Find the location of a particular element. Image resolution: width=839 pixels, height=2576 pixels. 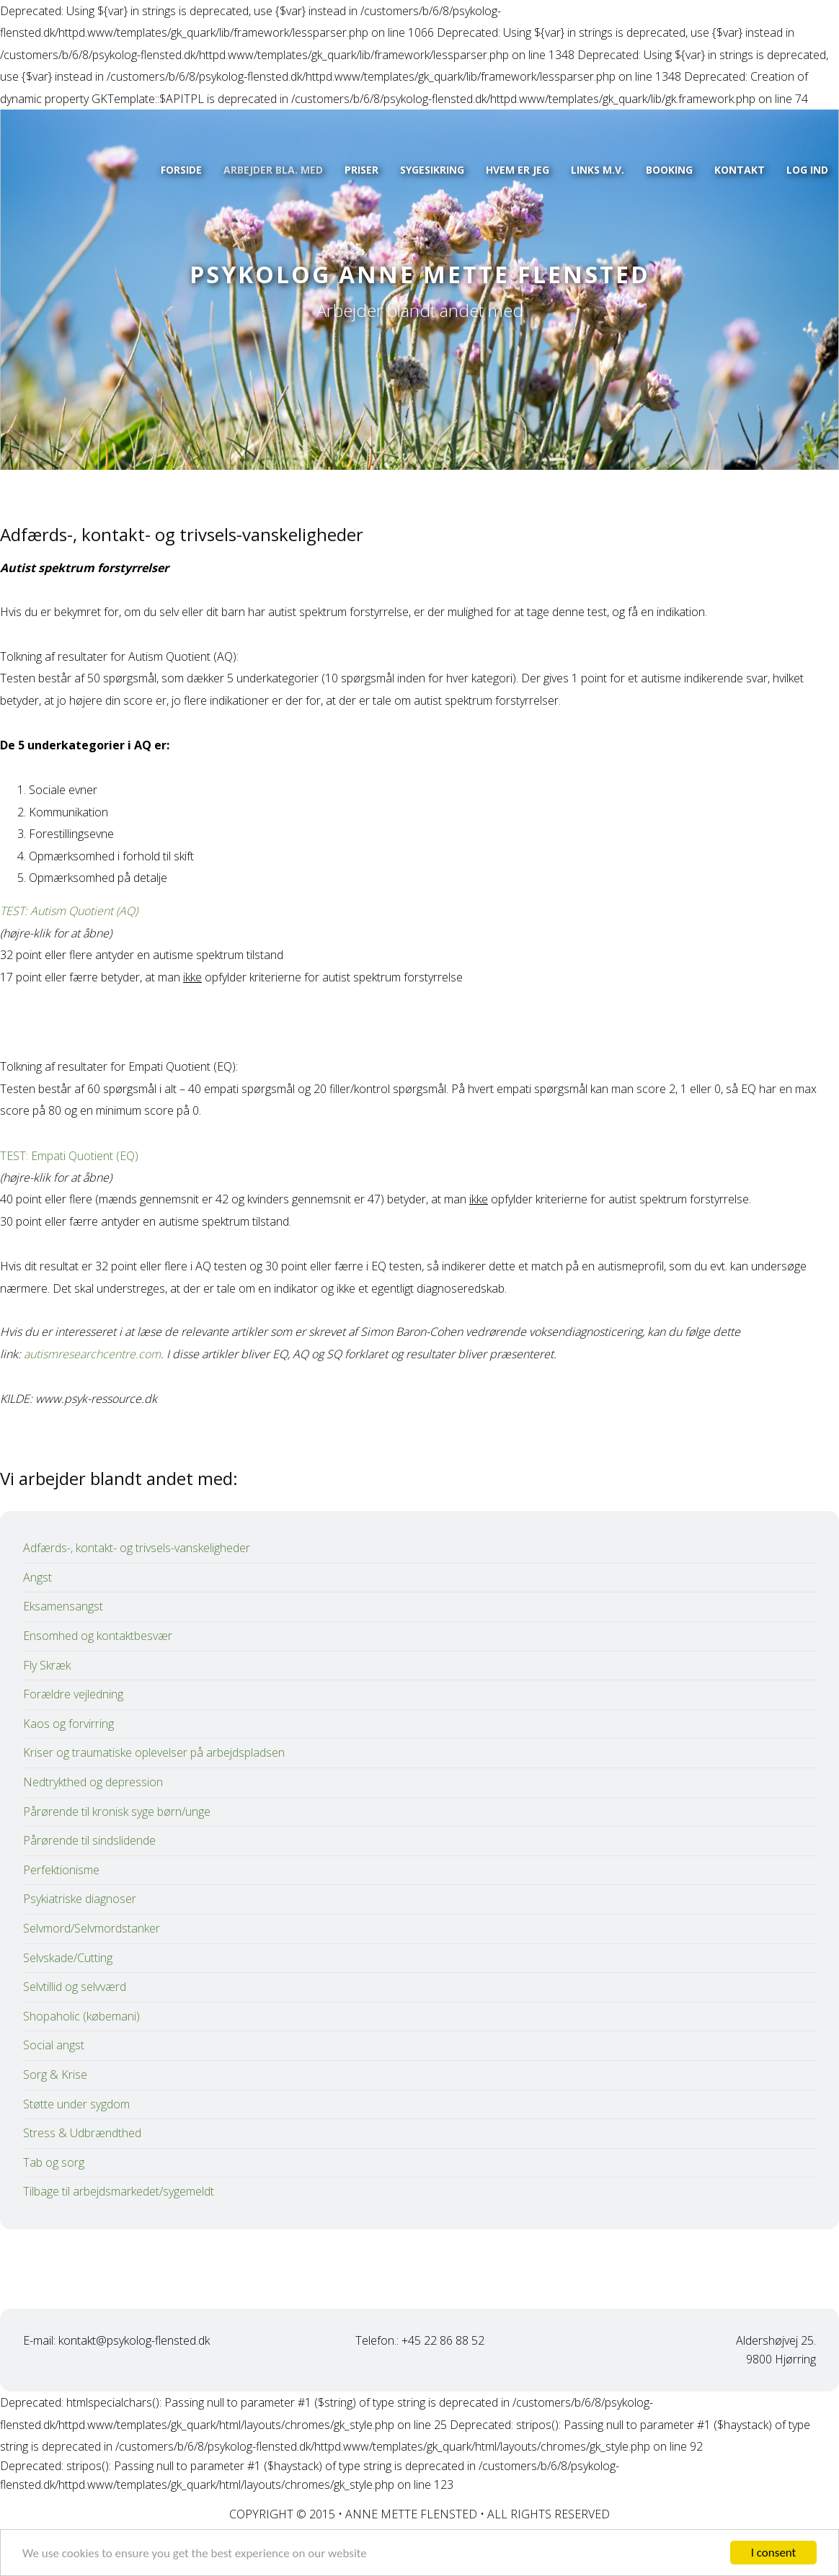

Tilbage til arbejdsmarkedet/sygemeldt is located at coordinates (118, 2191).